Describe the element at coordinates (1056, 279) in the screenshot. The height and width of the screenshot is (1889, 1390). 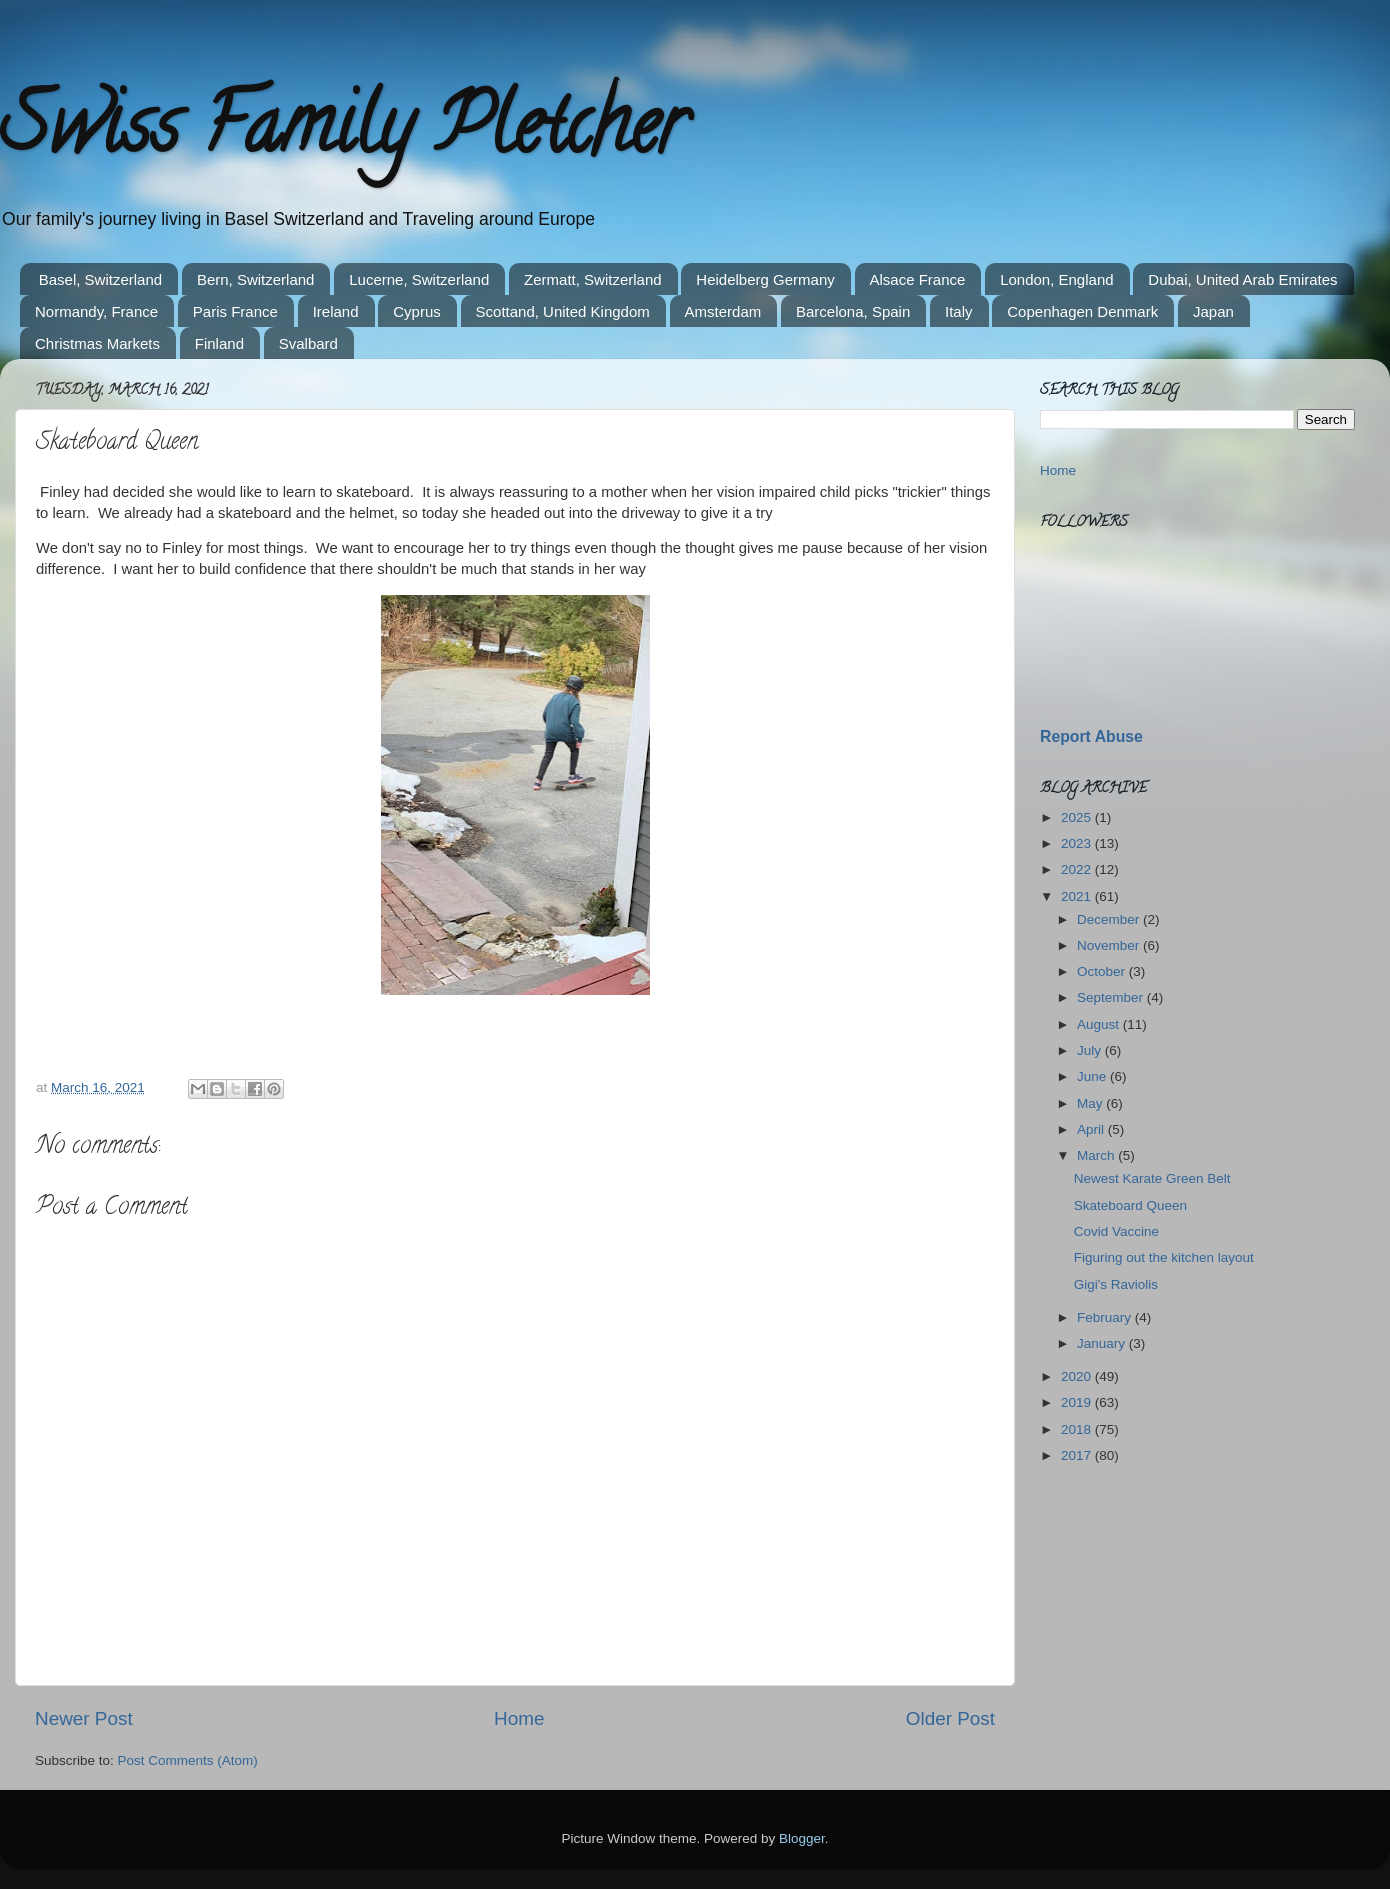
I see `London, England` at that location.